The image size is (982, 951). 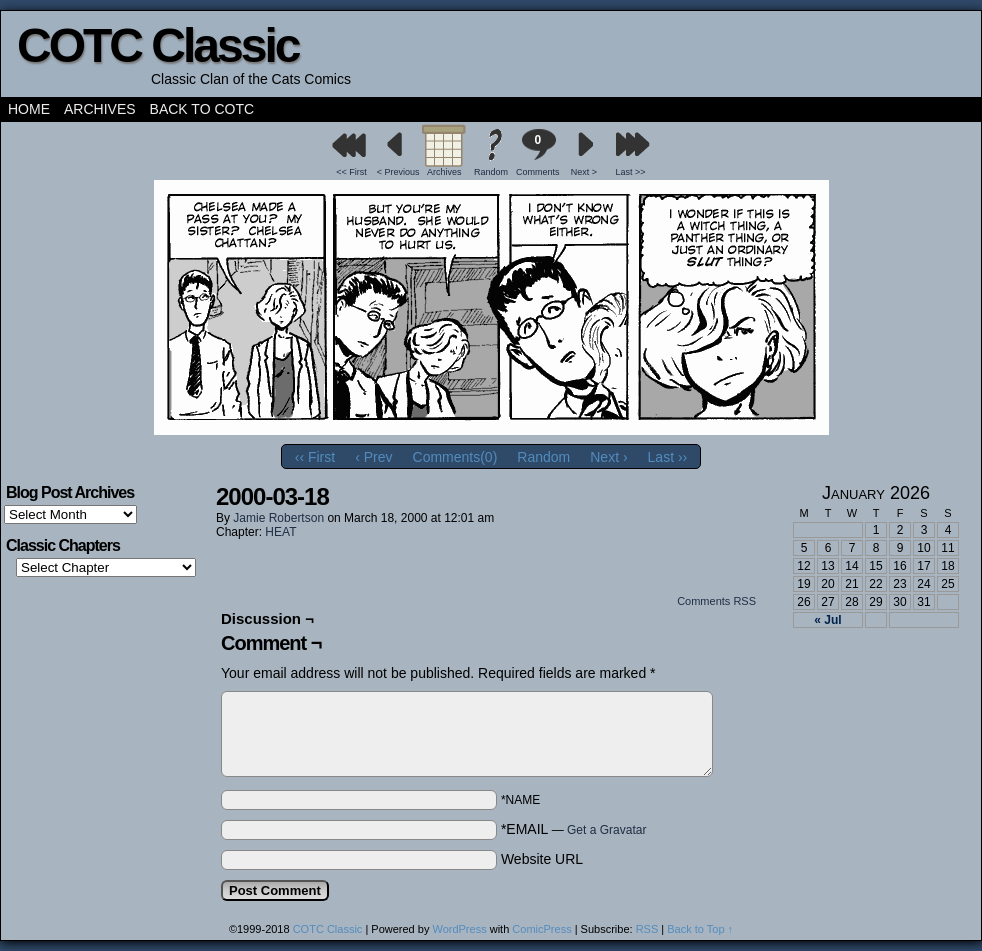 I want to click on HEAT, so click(x=280, y=532).